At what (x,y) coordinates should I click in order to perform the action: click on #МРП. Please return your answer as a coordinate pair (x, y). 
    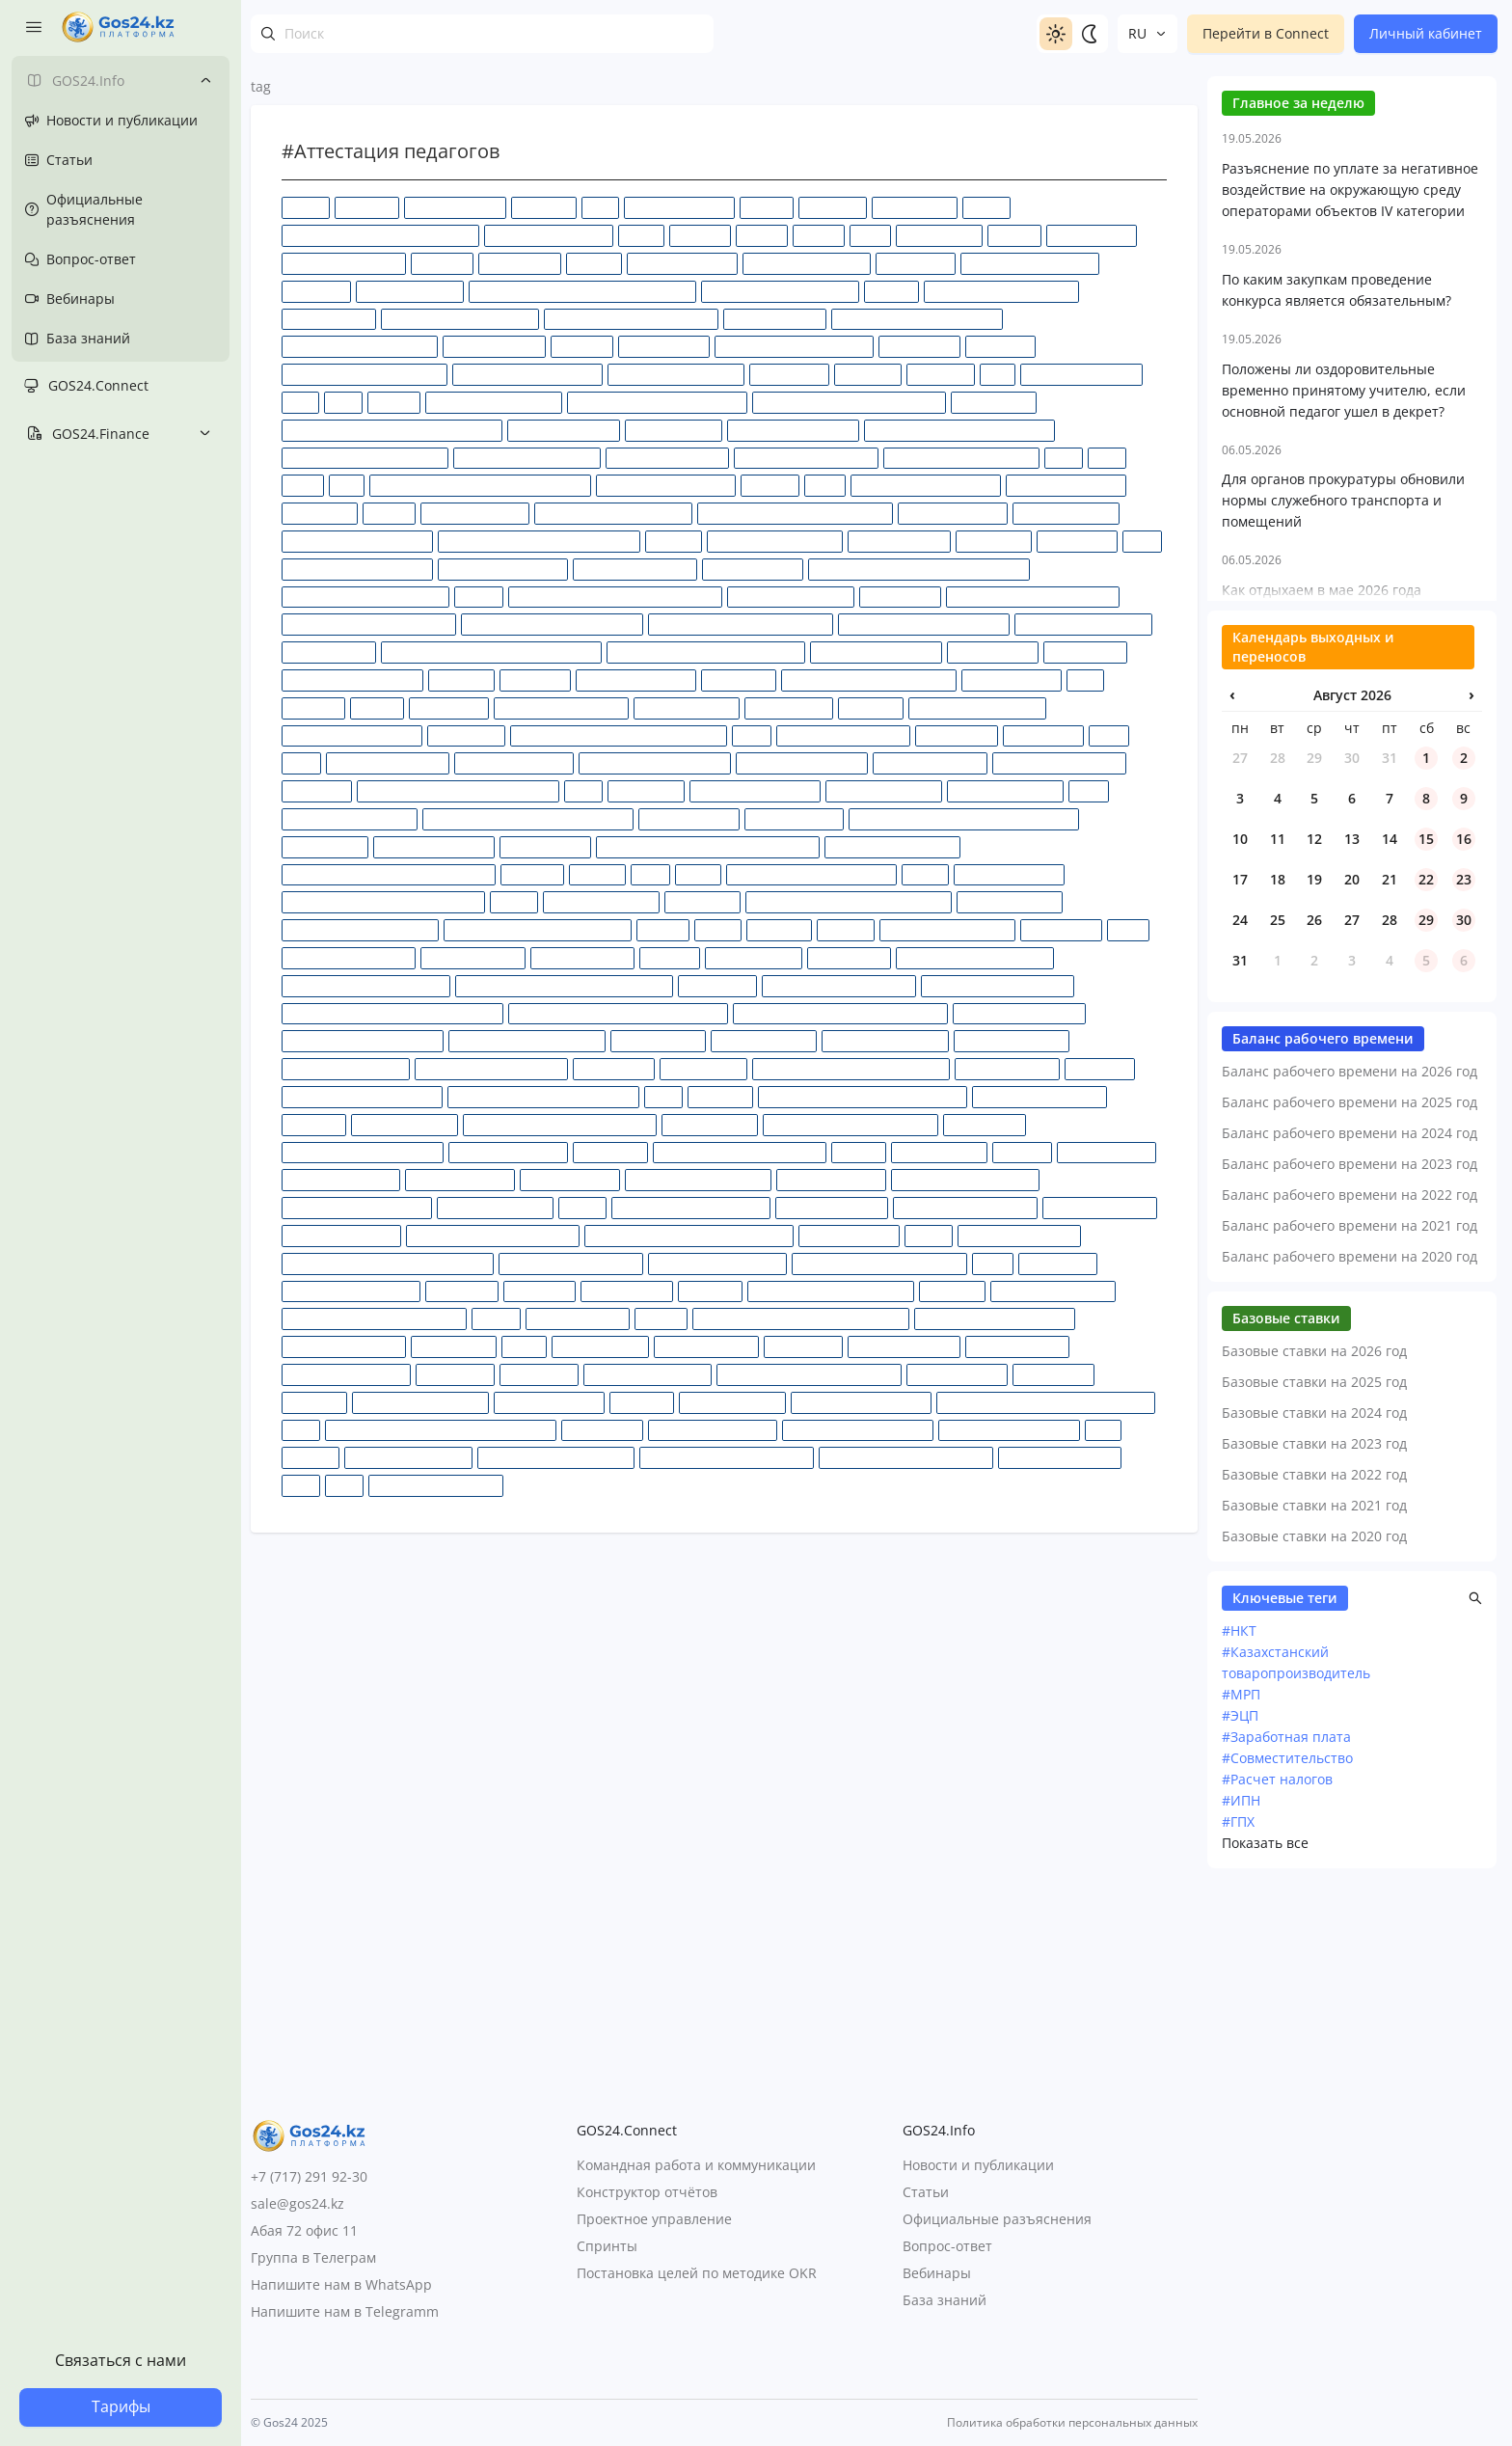
    Looking at the image, I should click on (1109, 735).